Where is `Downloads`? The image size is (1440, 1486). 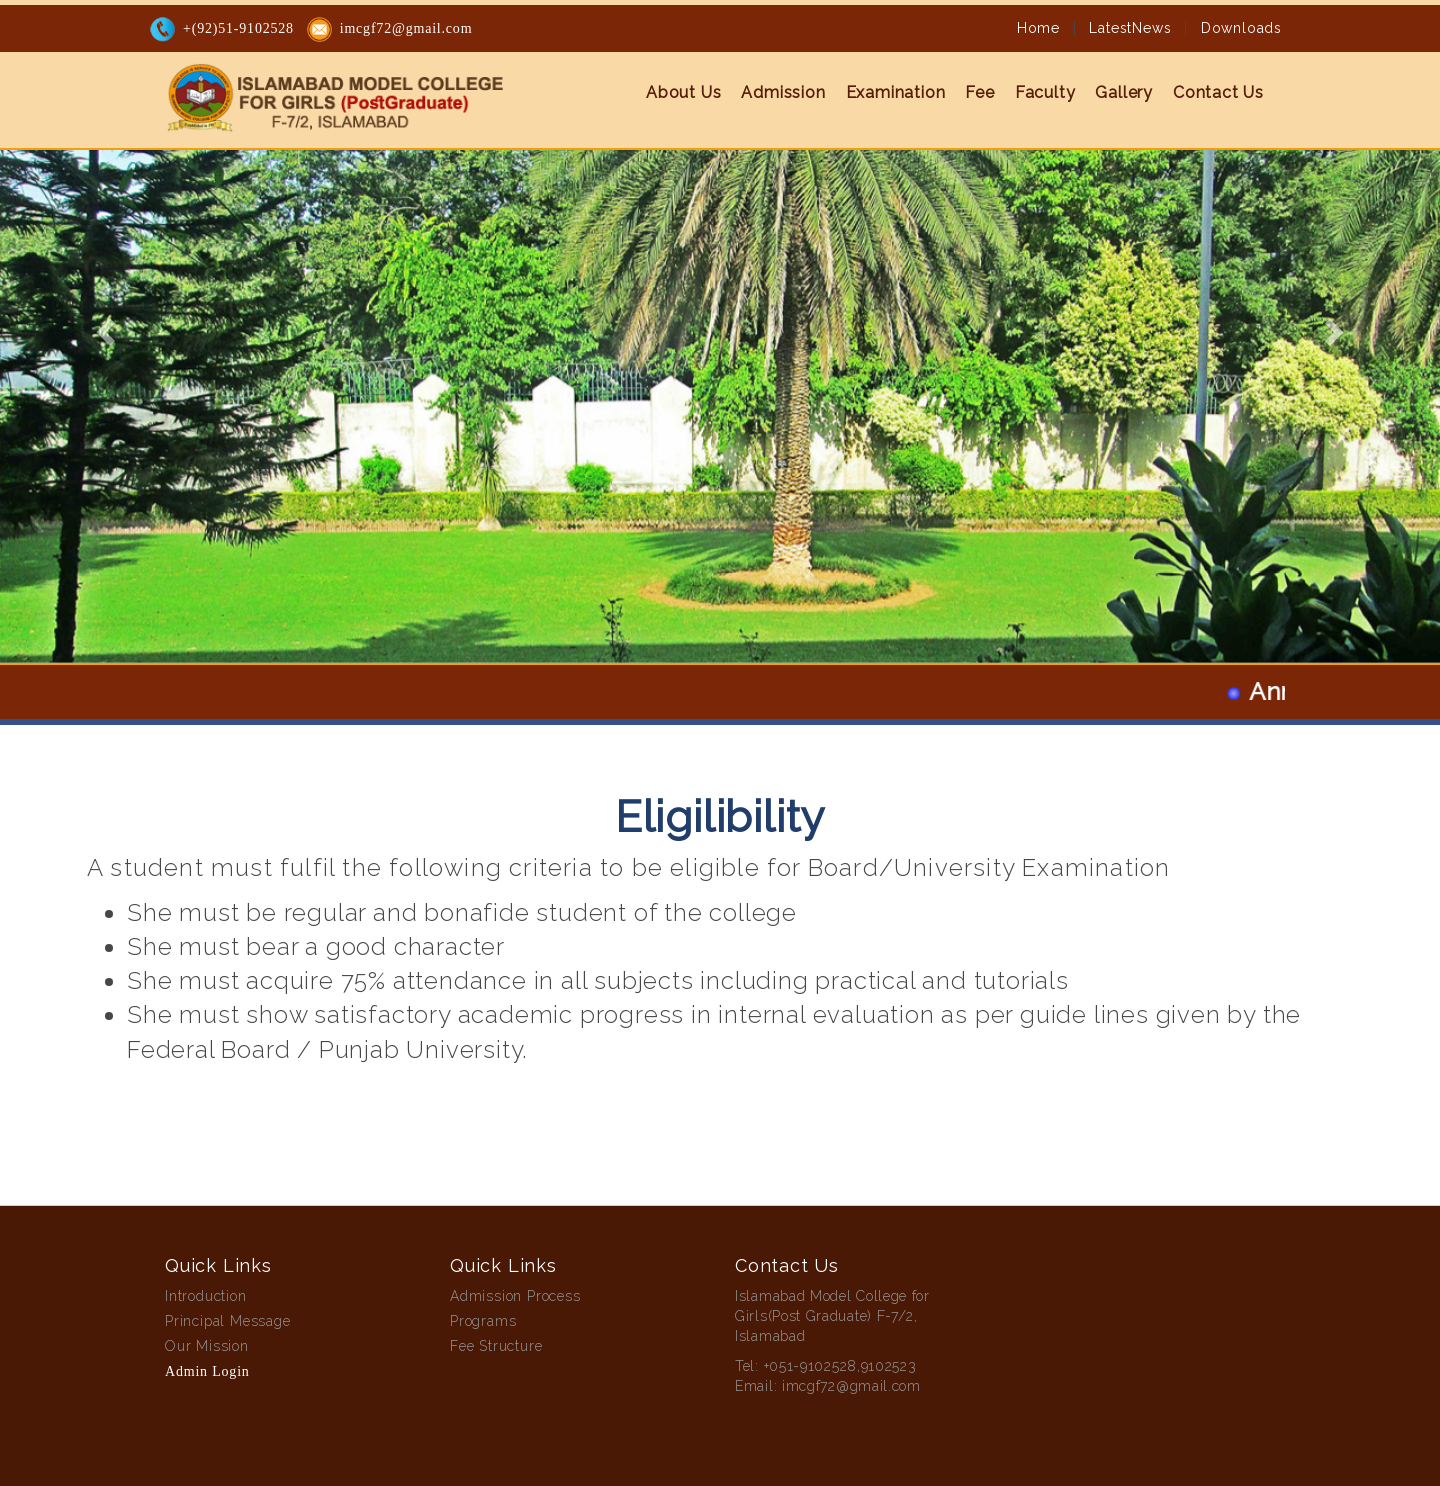 Downloads is located at coordinates (1241, 27).